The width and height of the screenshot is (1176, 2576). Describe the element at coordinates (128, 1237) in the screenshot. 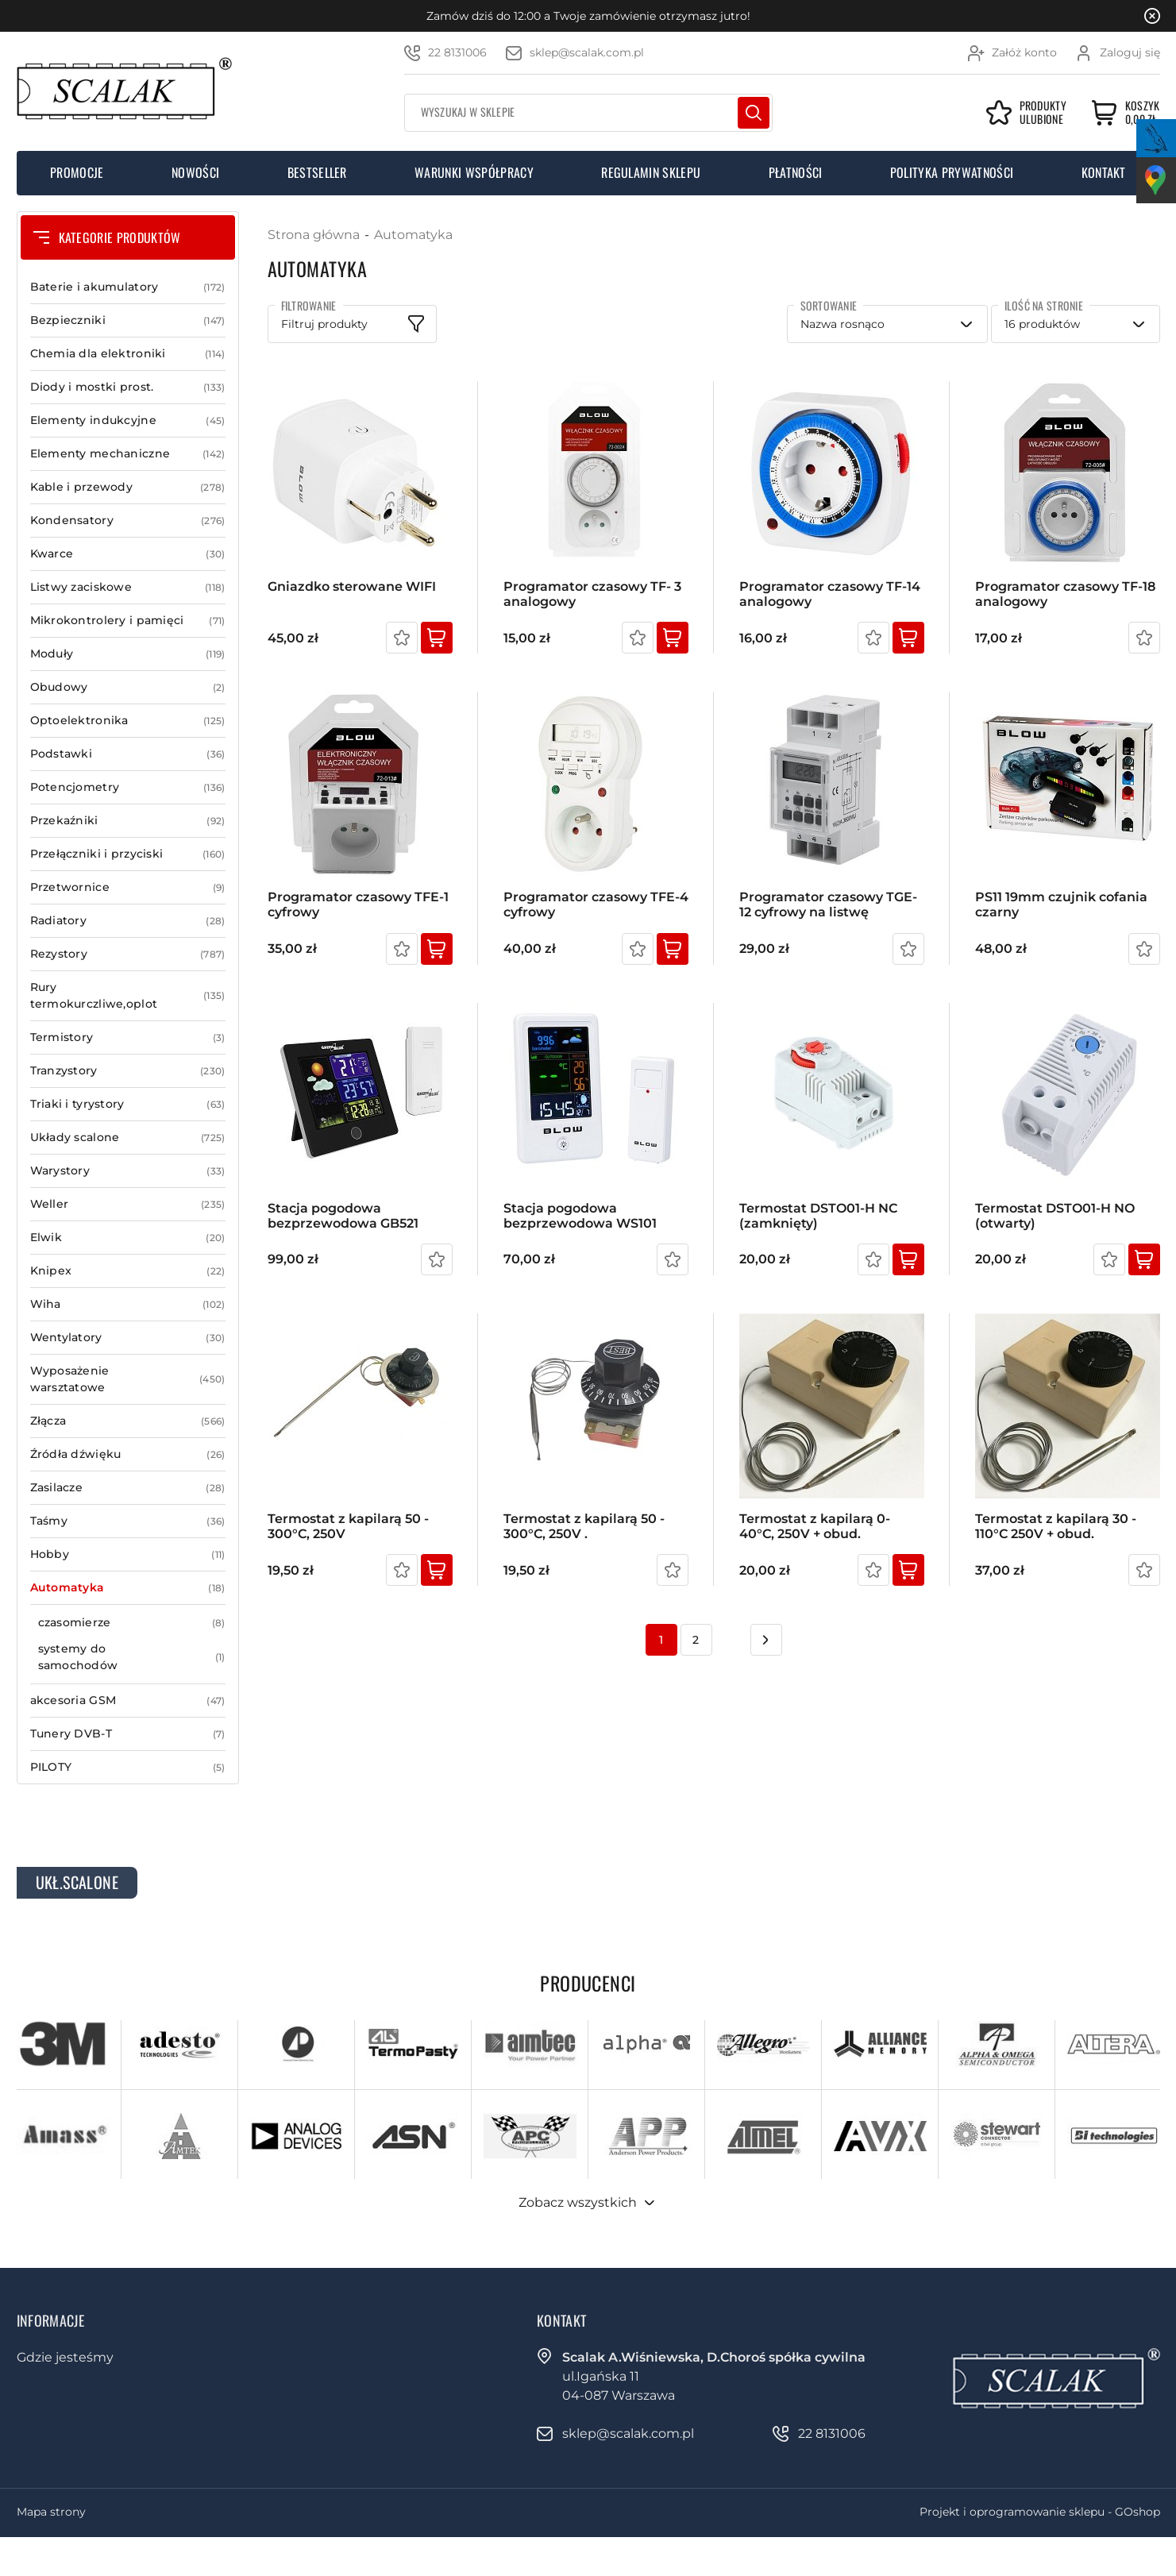

I see `Elwik` at that location.